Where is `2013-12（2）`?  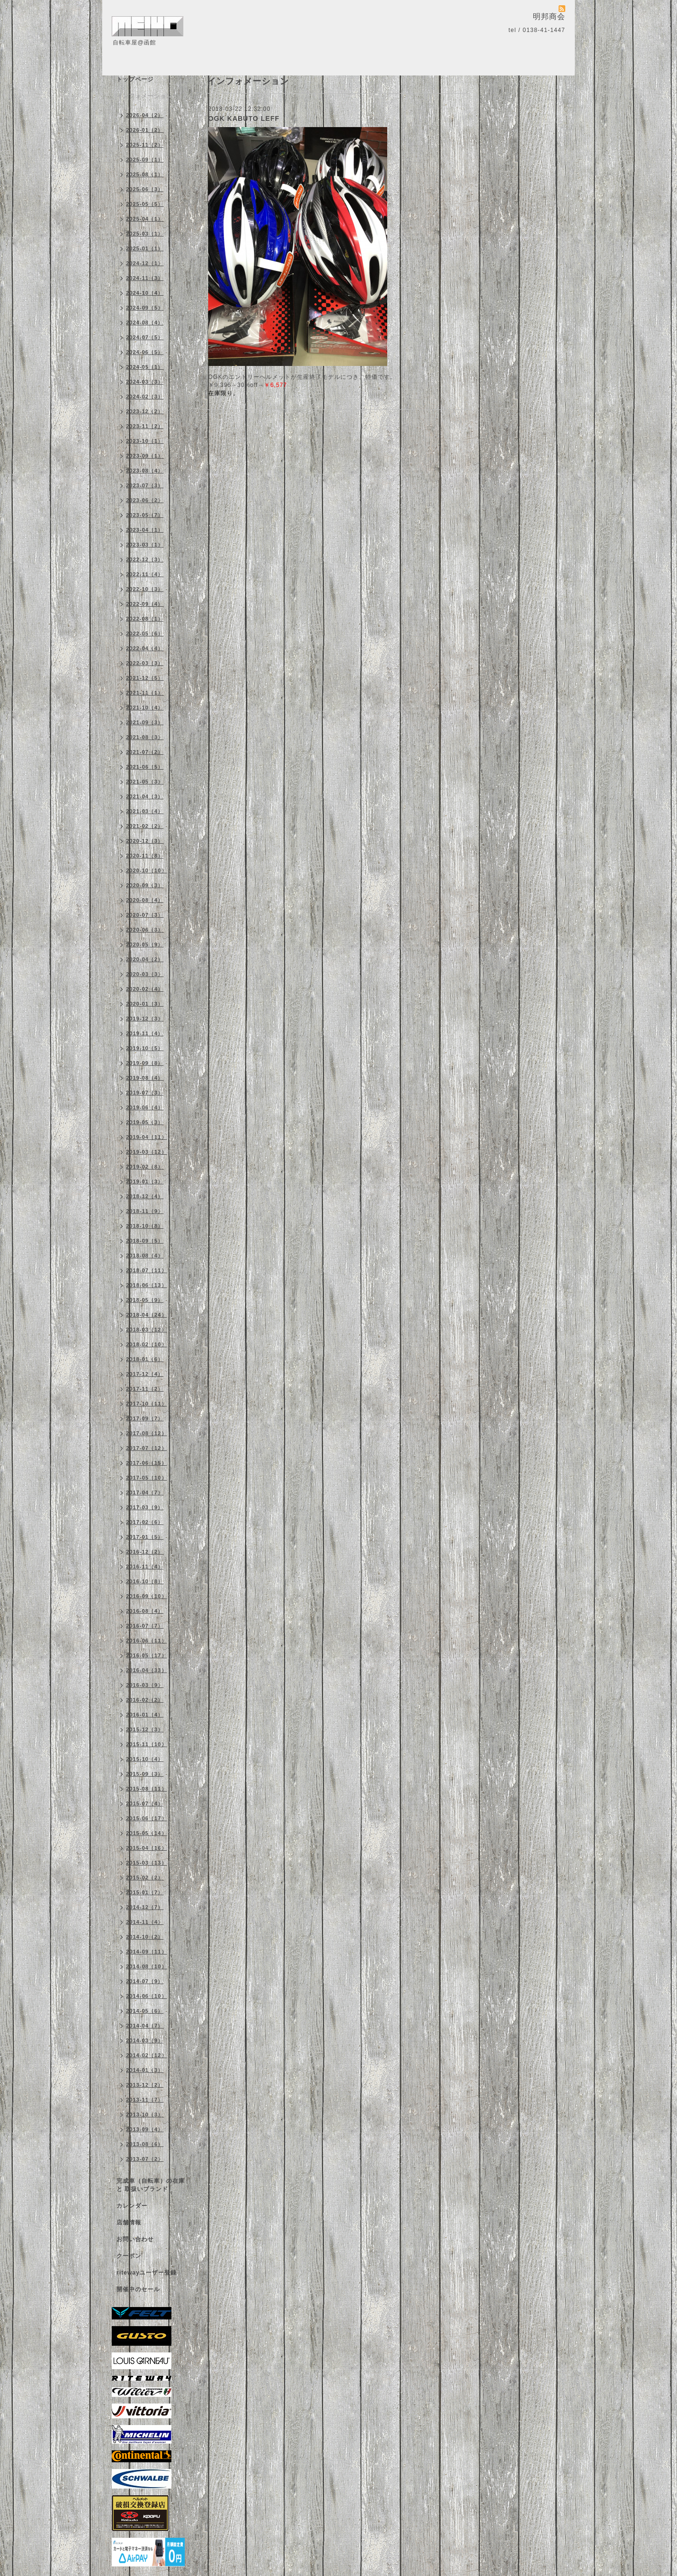
2013-12（2） is located at coordinates (145, 2085).